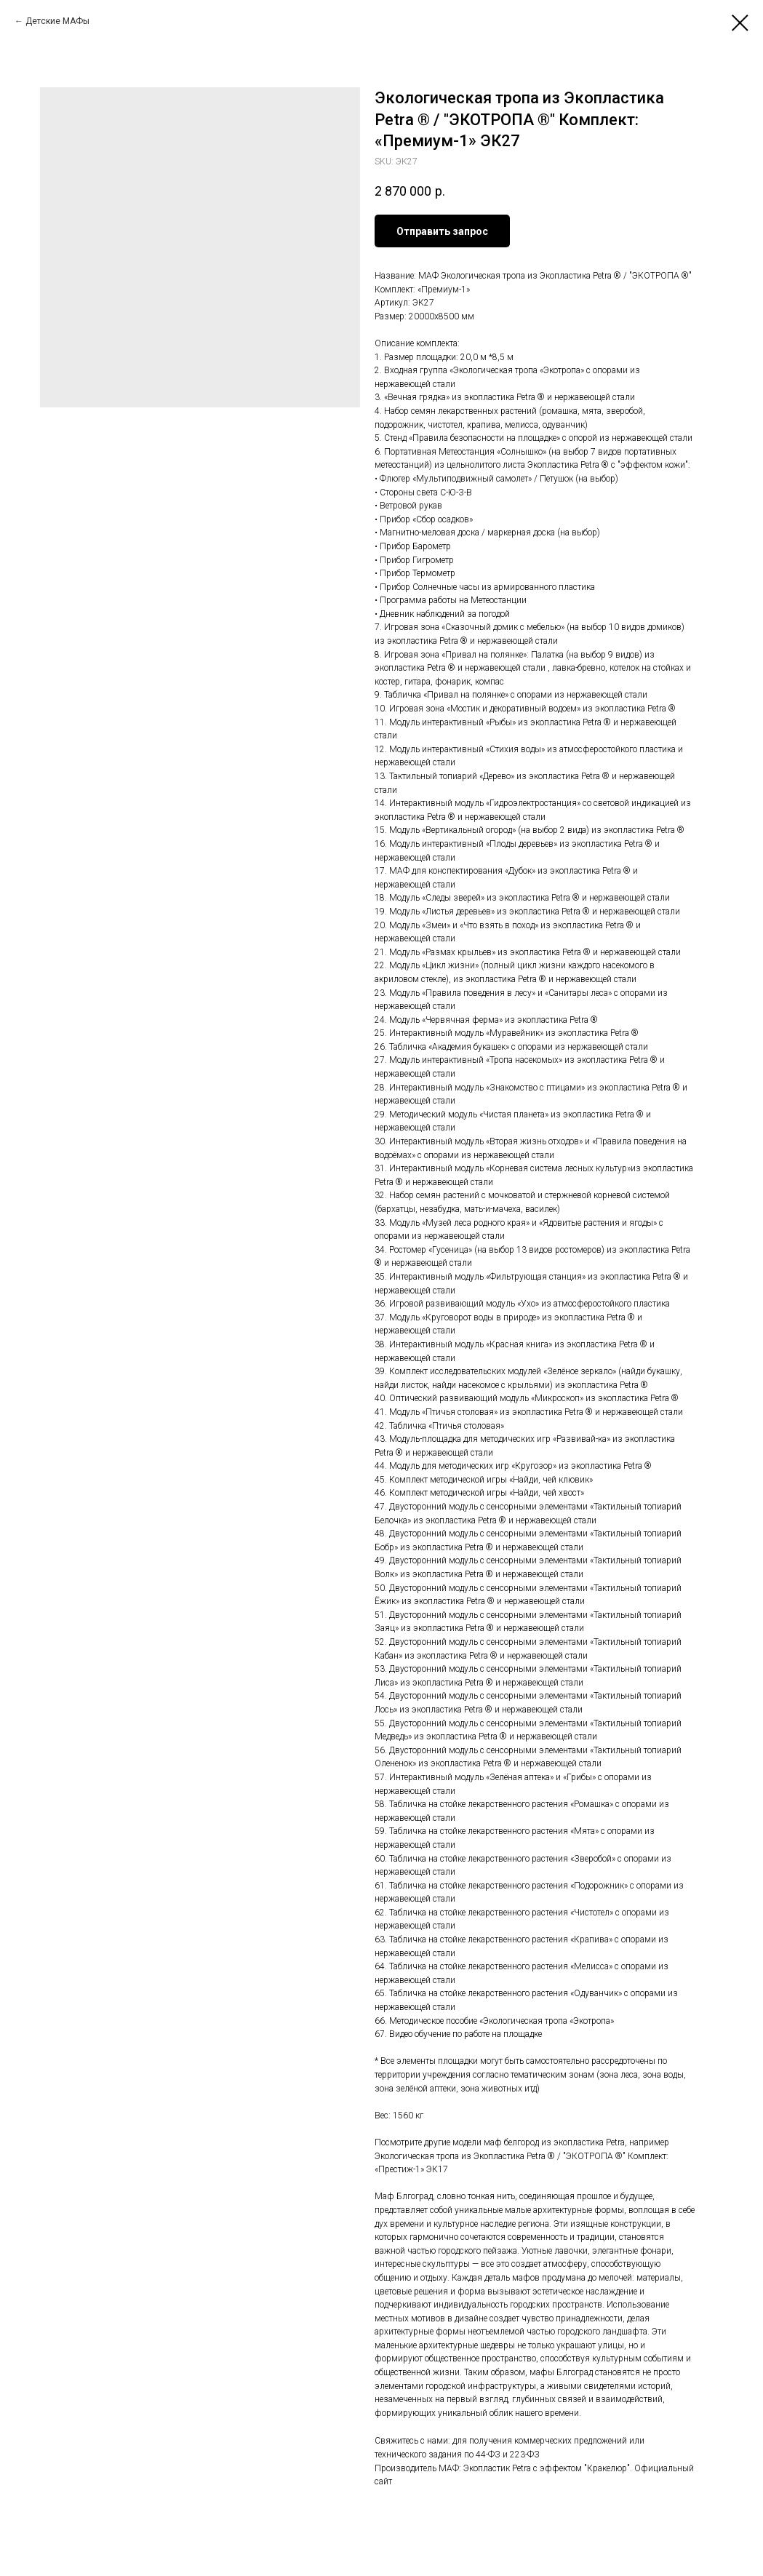 The image size is (763, 2576). I want to click on Детские МАФы, so click(57, 21).